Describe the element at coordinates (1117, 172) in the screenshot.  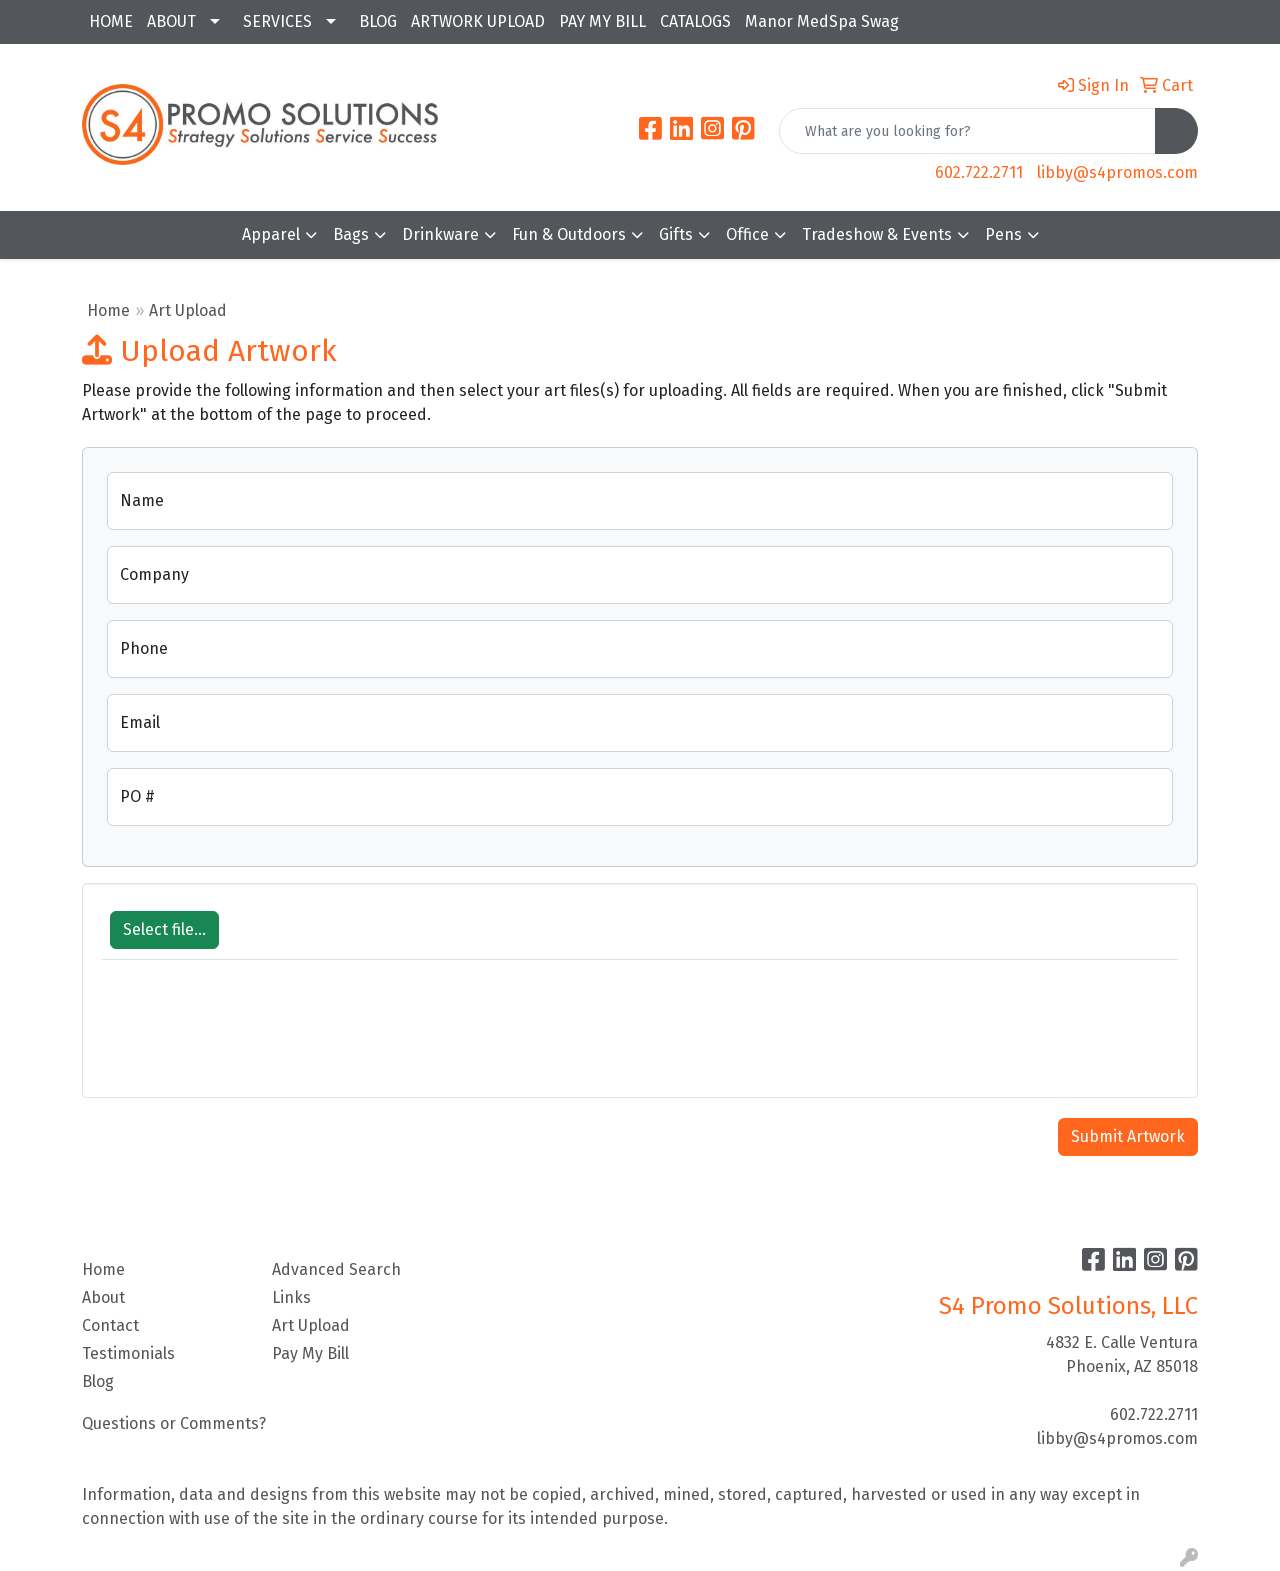
I see `libby@s4promos.com` at that location.